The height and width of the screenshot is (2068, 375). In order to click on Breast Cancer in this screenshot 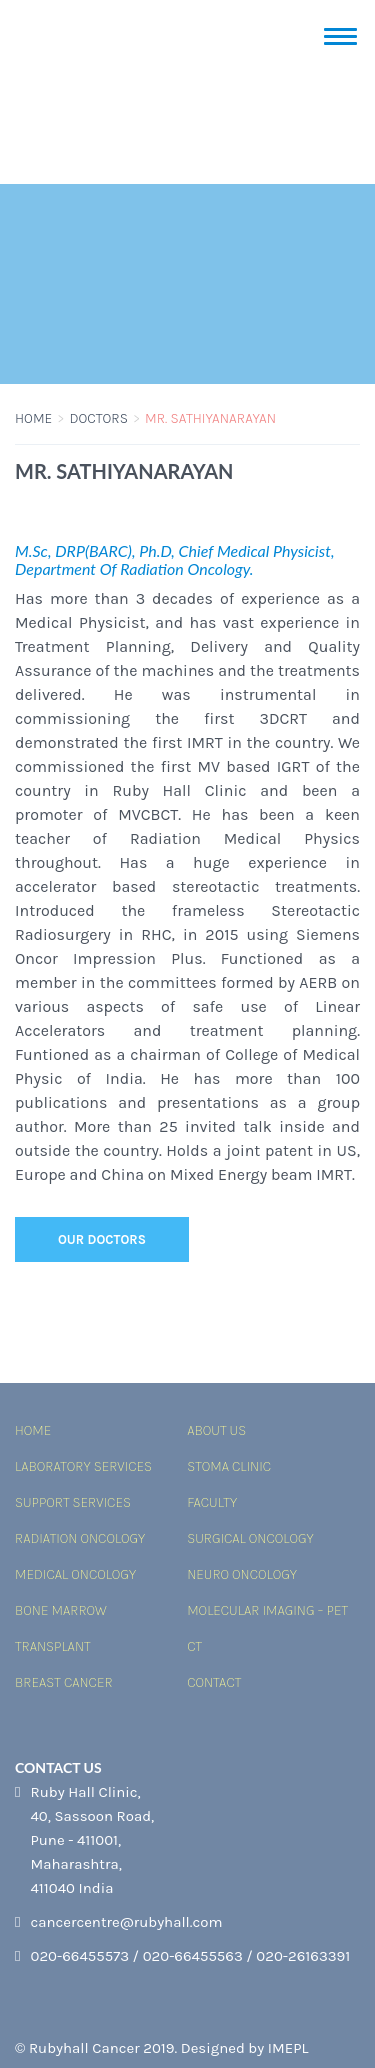, I will do `click(64, 1682)`.